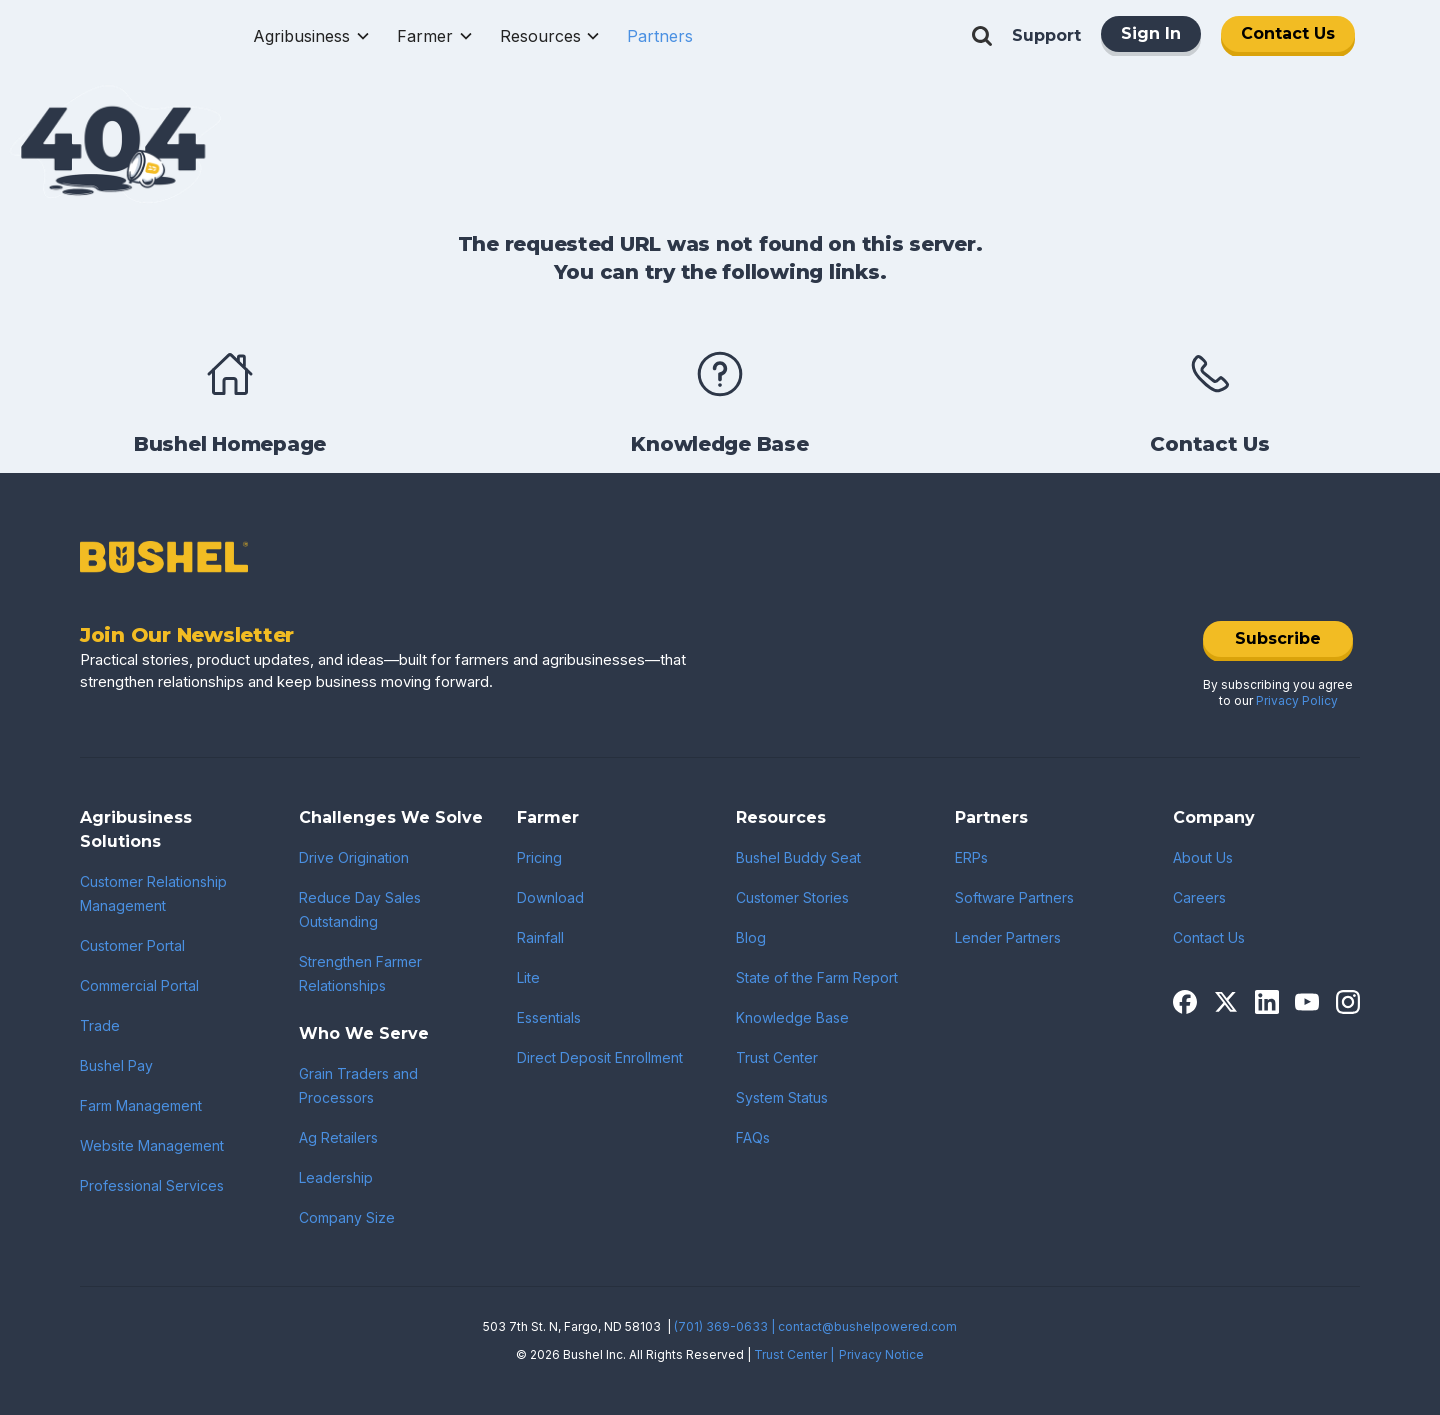 Image resolution: width=1440 pixels, height=1415 pixels. What do you see at coordinates (132, 945) in the screenshot?
I see `Customer Portal` at bounding box center [132, 945].